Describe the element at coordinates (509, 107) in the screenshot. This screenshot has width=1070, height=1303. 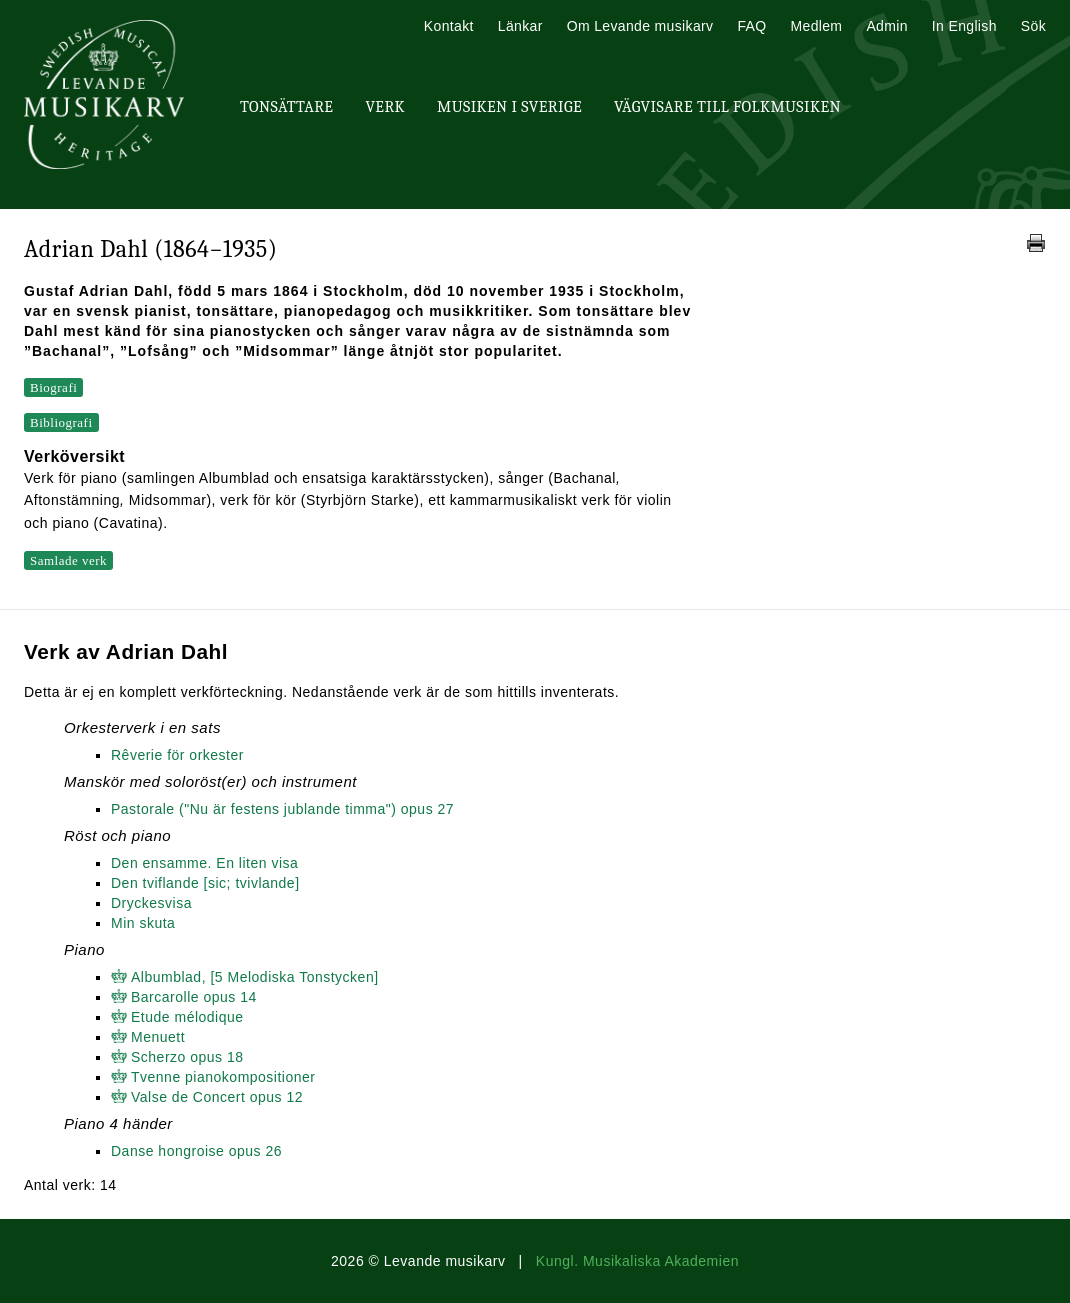
I see `Musiken i Sverige` at that location.